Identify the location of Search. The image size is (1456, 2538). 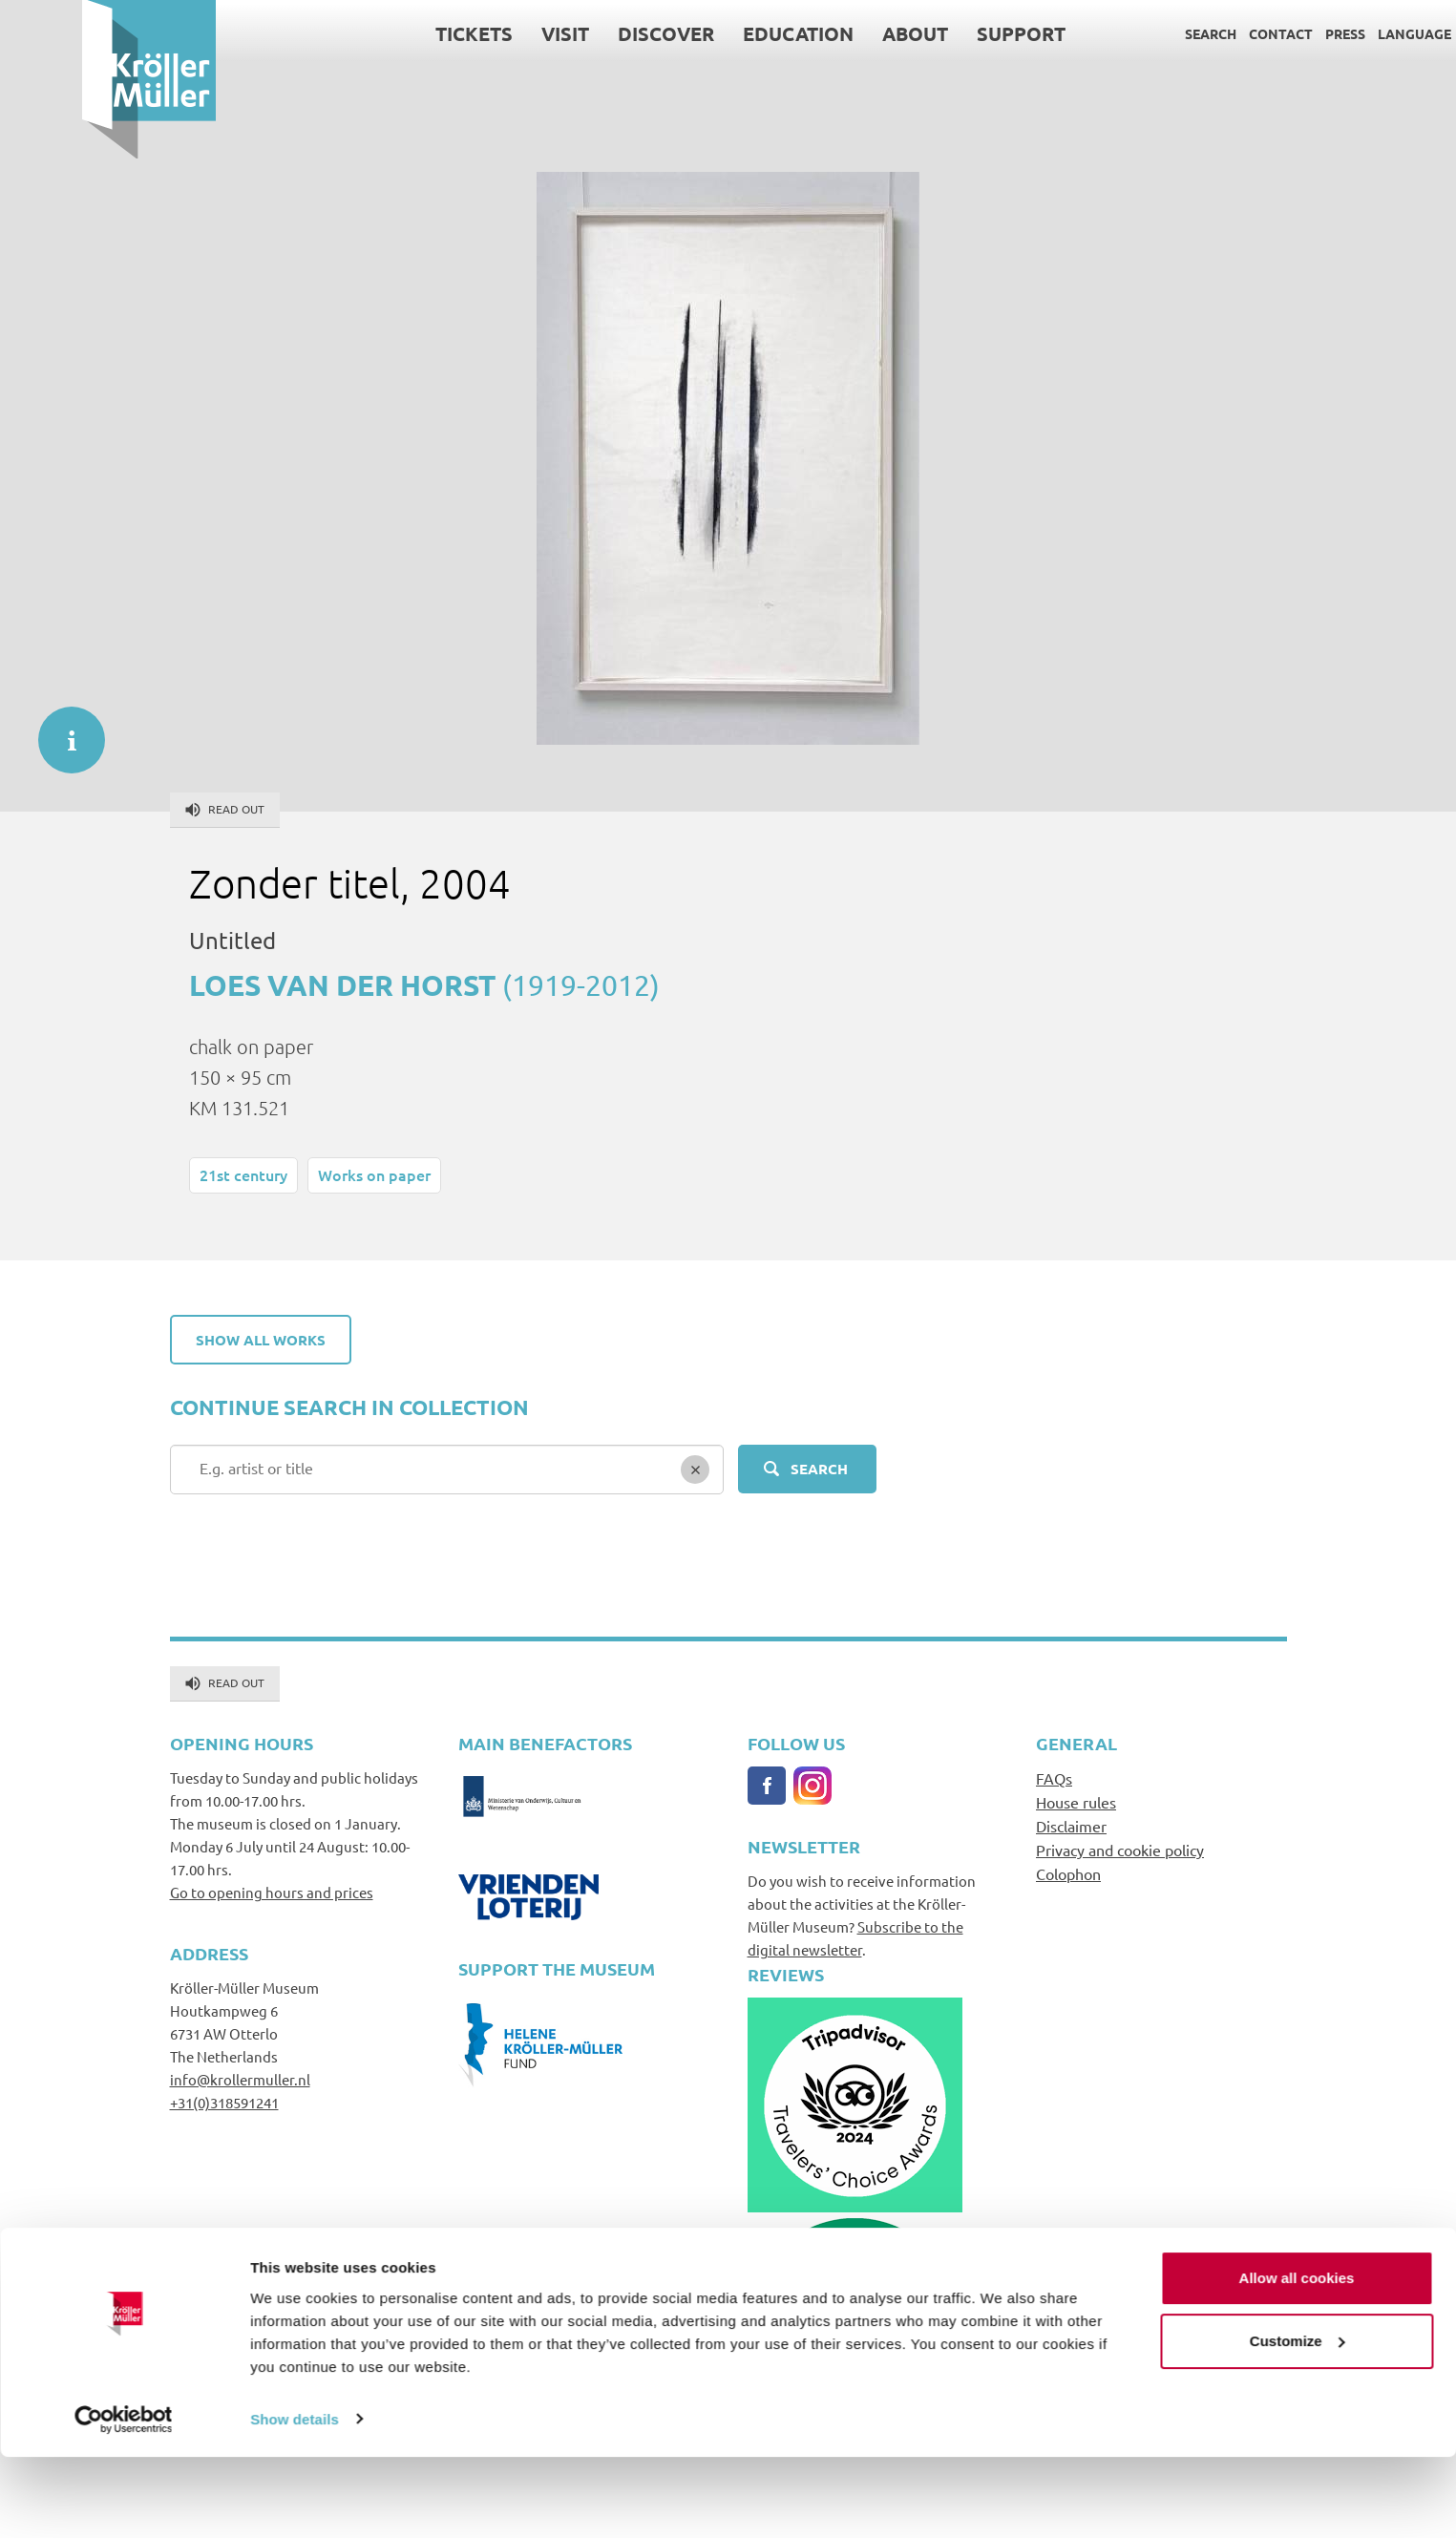
(1129, 33).